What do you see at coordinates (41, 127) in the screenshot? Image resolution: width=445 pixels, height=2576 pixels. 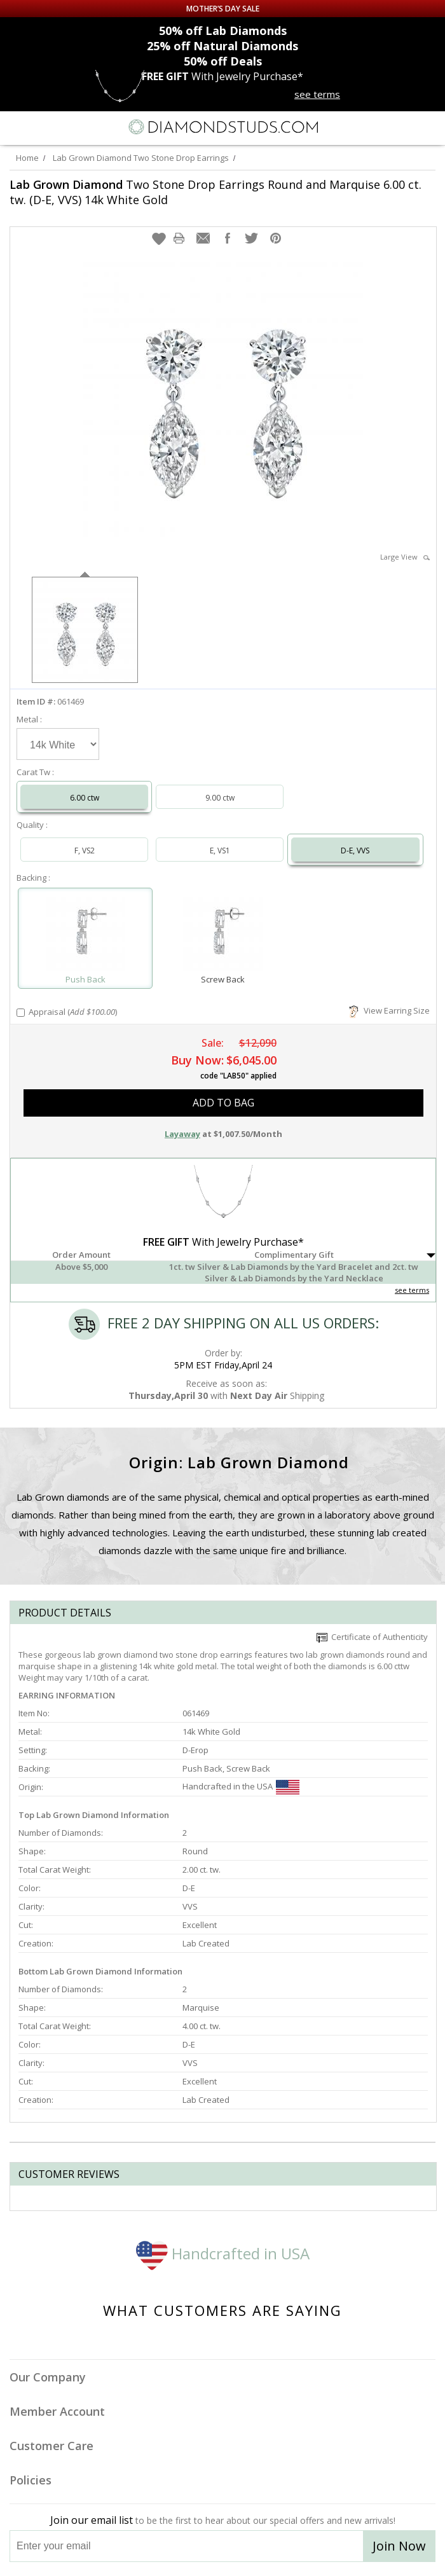 I see `[Search]` at bounding box center [41, 127].